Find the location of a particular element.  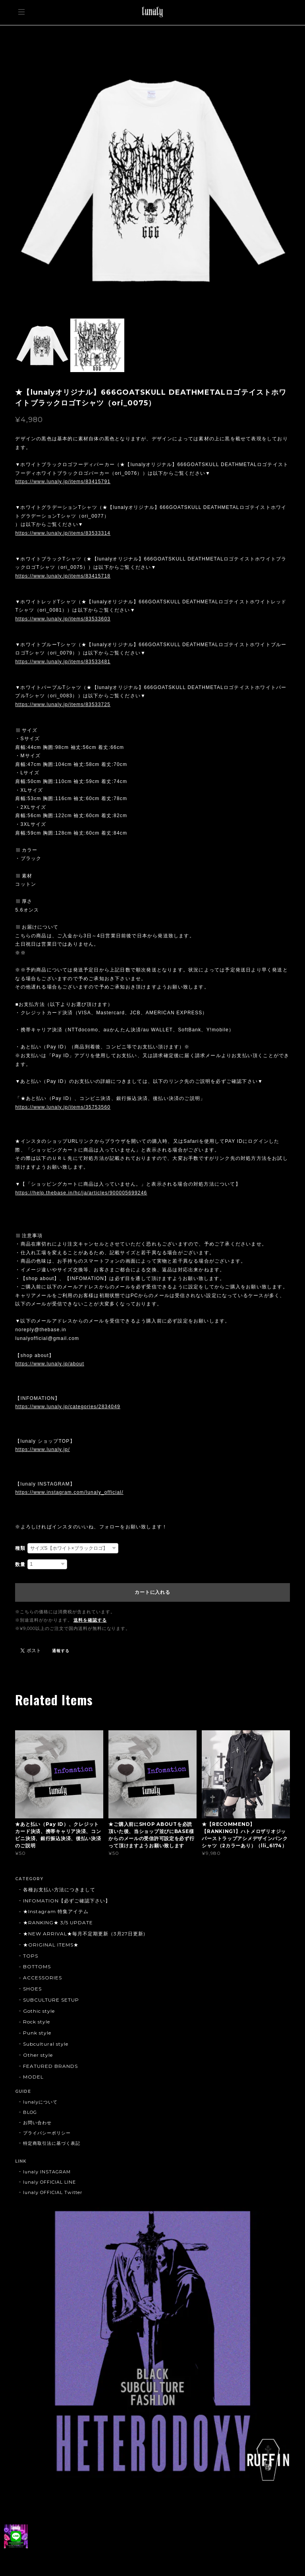

数量 is located at coordinates (20, 1564).